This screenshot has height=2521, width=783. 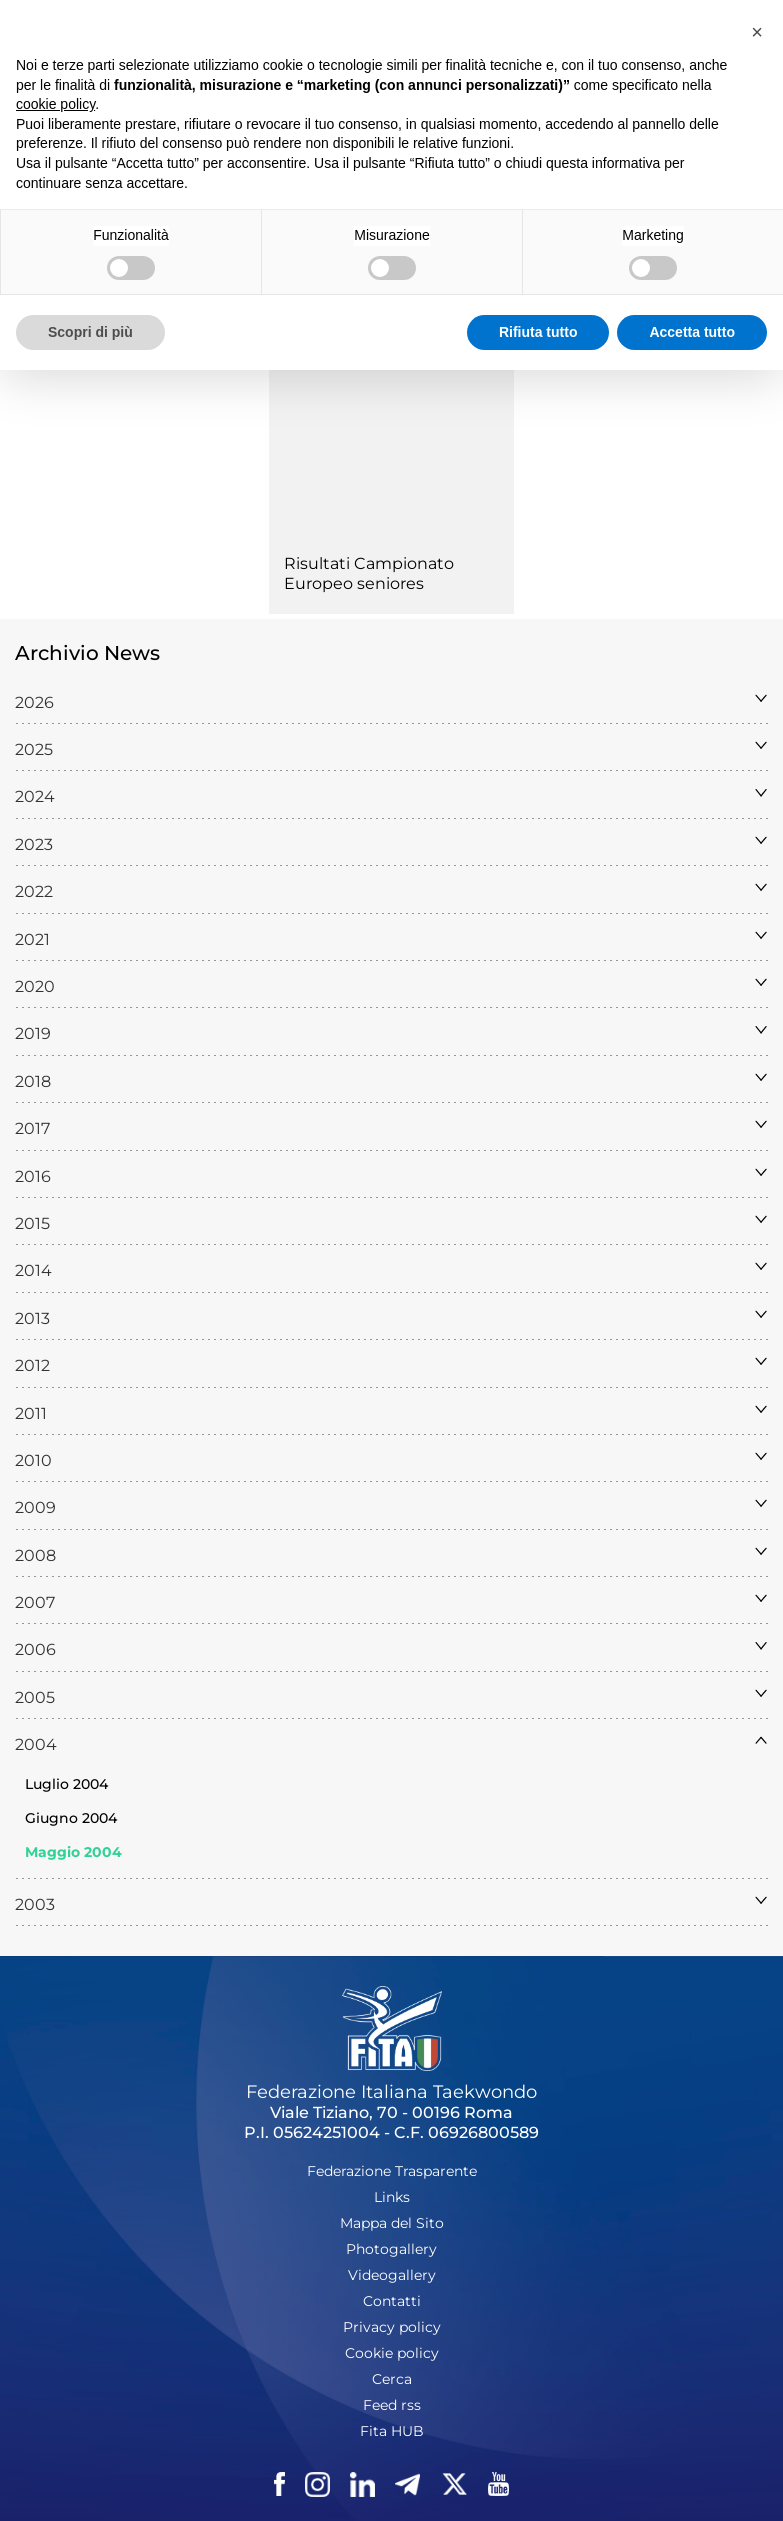 What do you see at coordinates (71, 1818) in the screenshot?
I see `Giugno 2004` at bounding box center [71, 1818].